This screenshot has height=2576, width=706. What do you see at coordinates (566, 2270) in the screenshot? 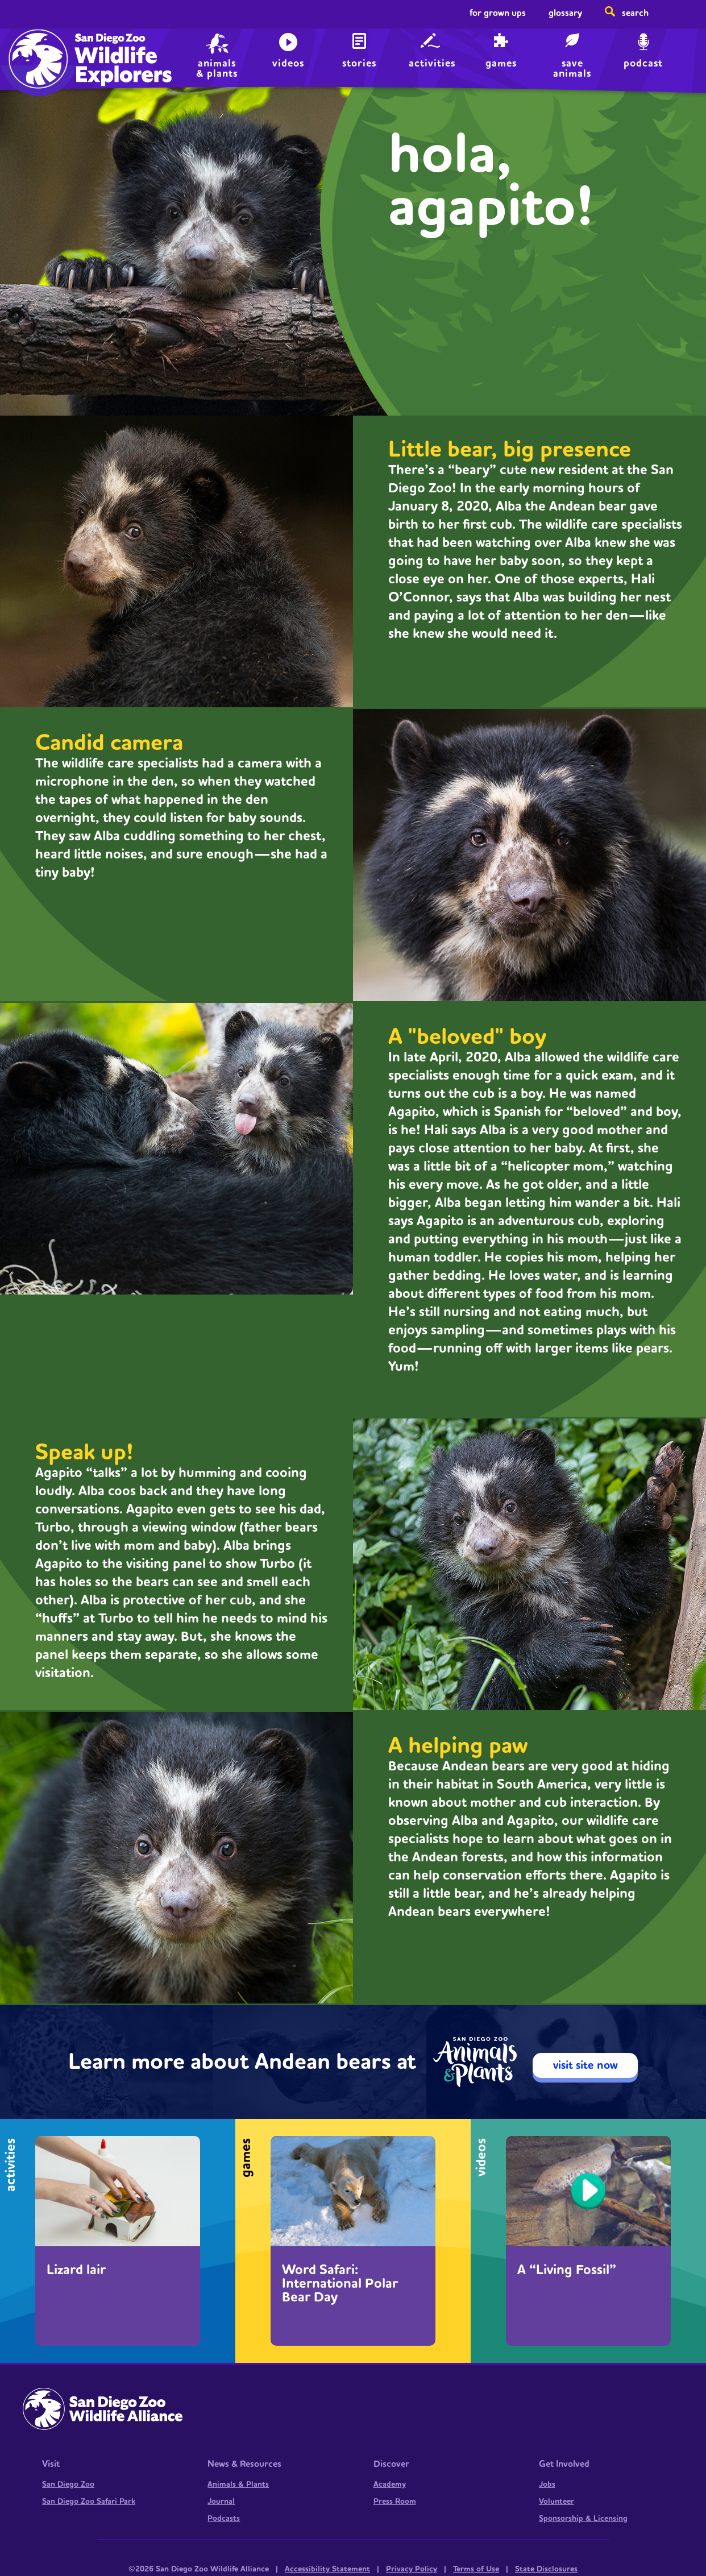
I see `A “Living Fossil”` at bounding box center [566, 2270].